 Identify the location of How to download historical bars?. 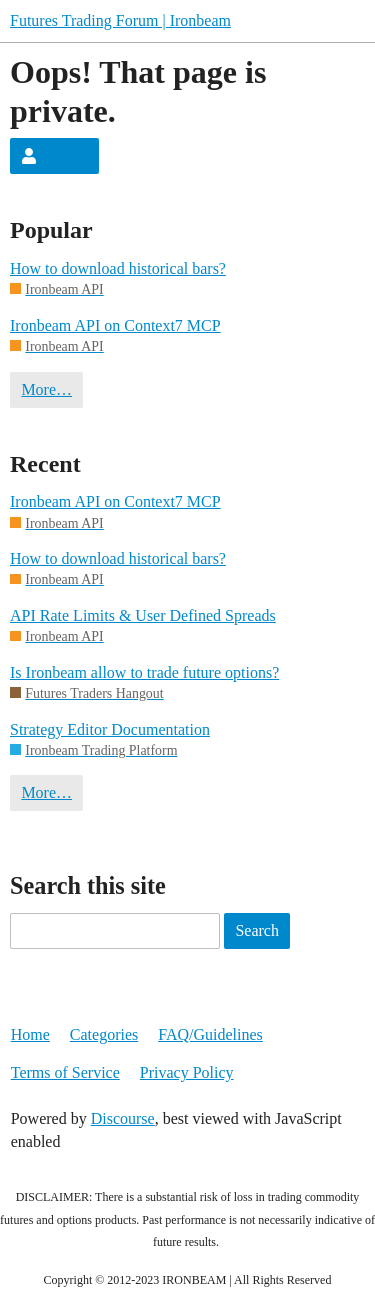
(118, 268).